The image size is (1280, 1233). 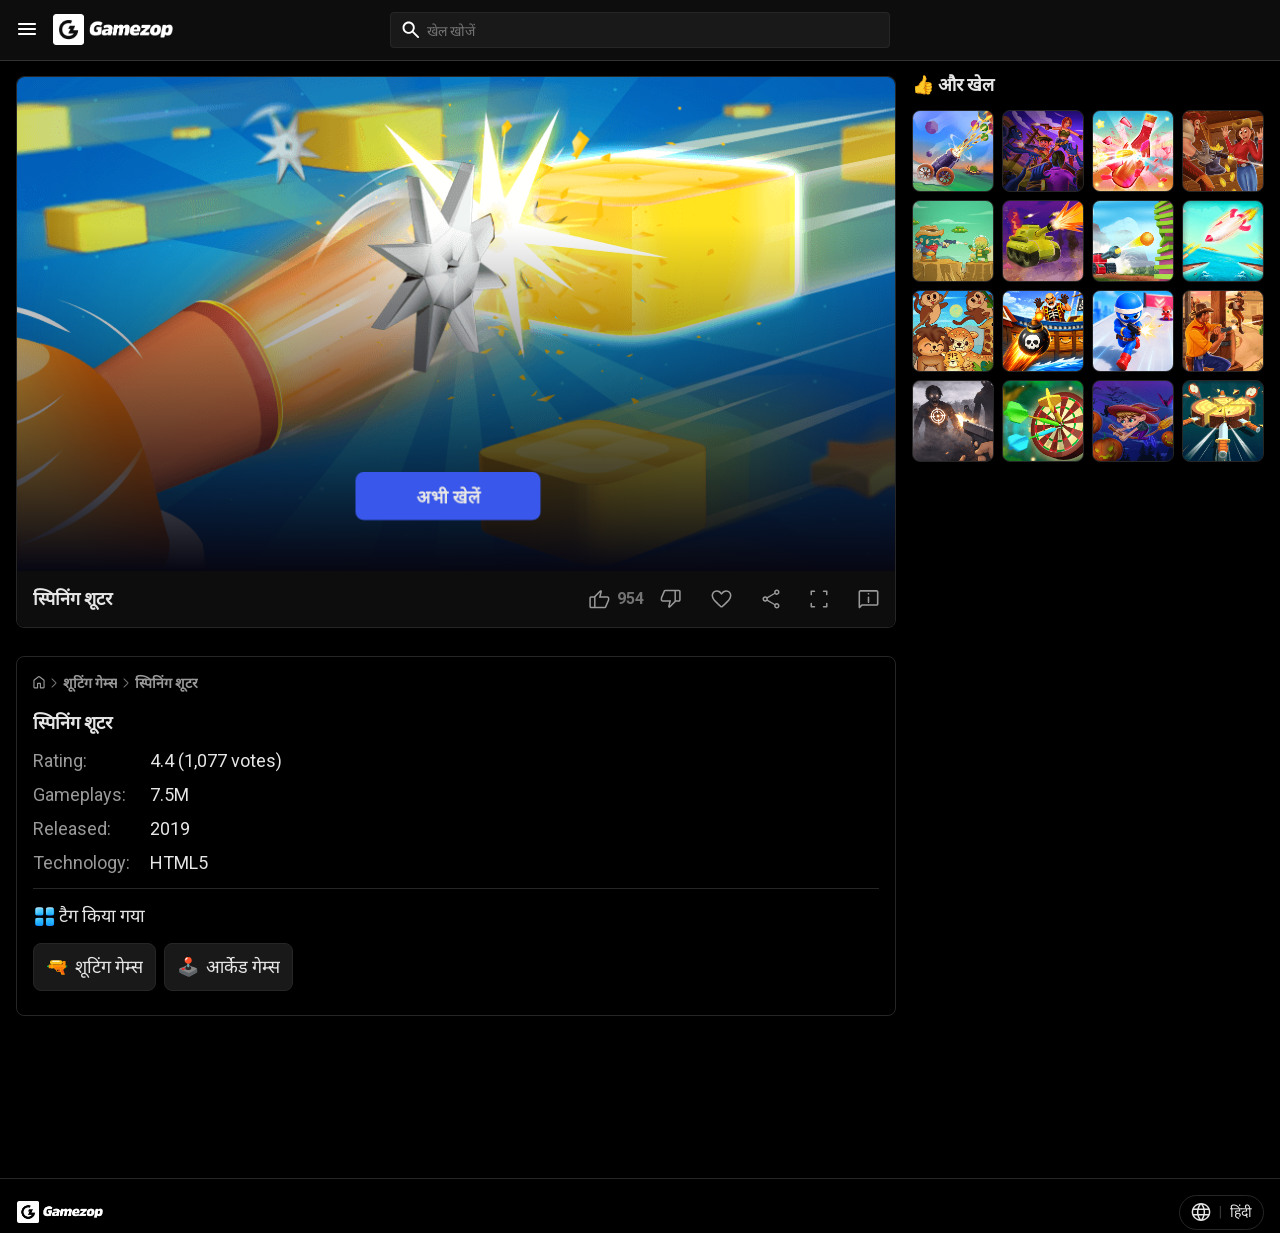 I want to click on [प्रतिक्रिया बटन], so click(x=868, y=599).